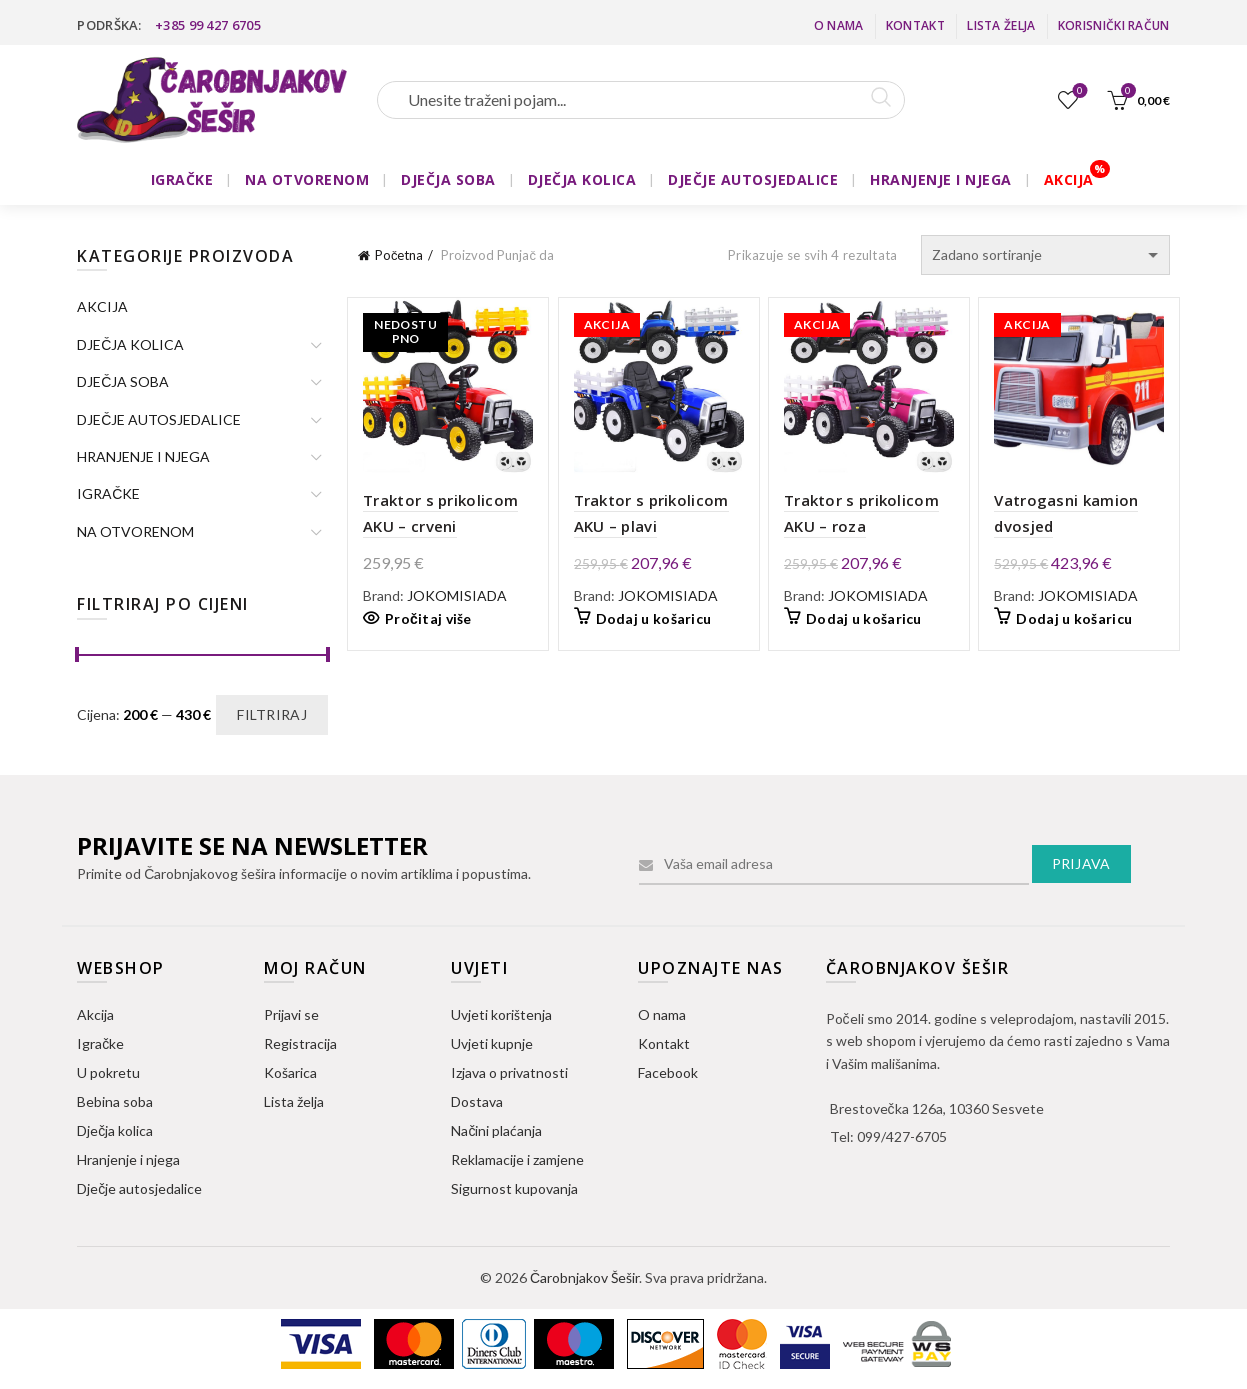 The image size is (1247, 1389). Describe the element at coordinates (300, 1043) in the screenshot. I see `Registracija` at that location.